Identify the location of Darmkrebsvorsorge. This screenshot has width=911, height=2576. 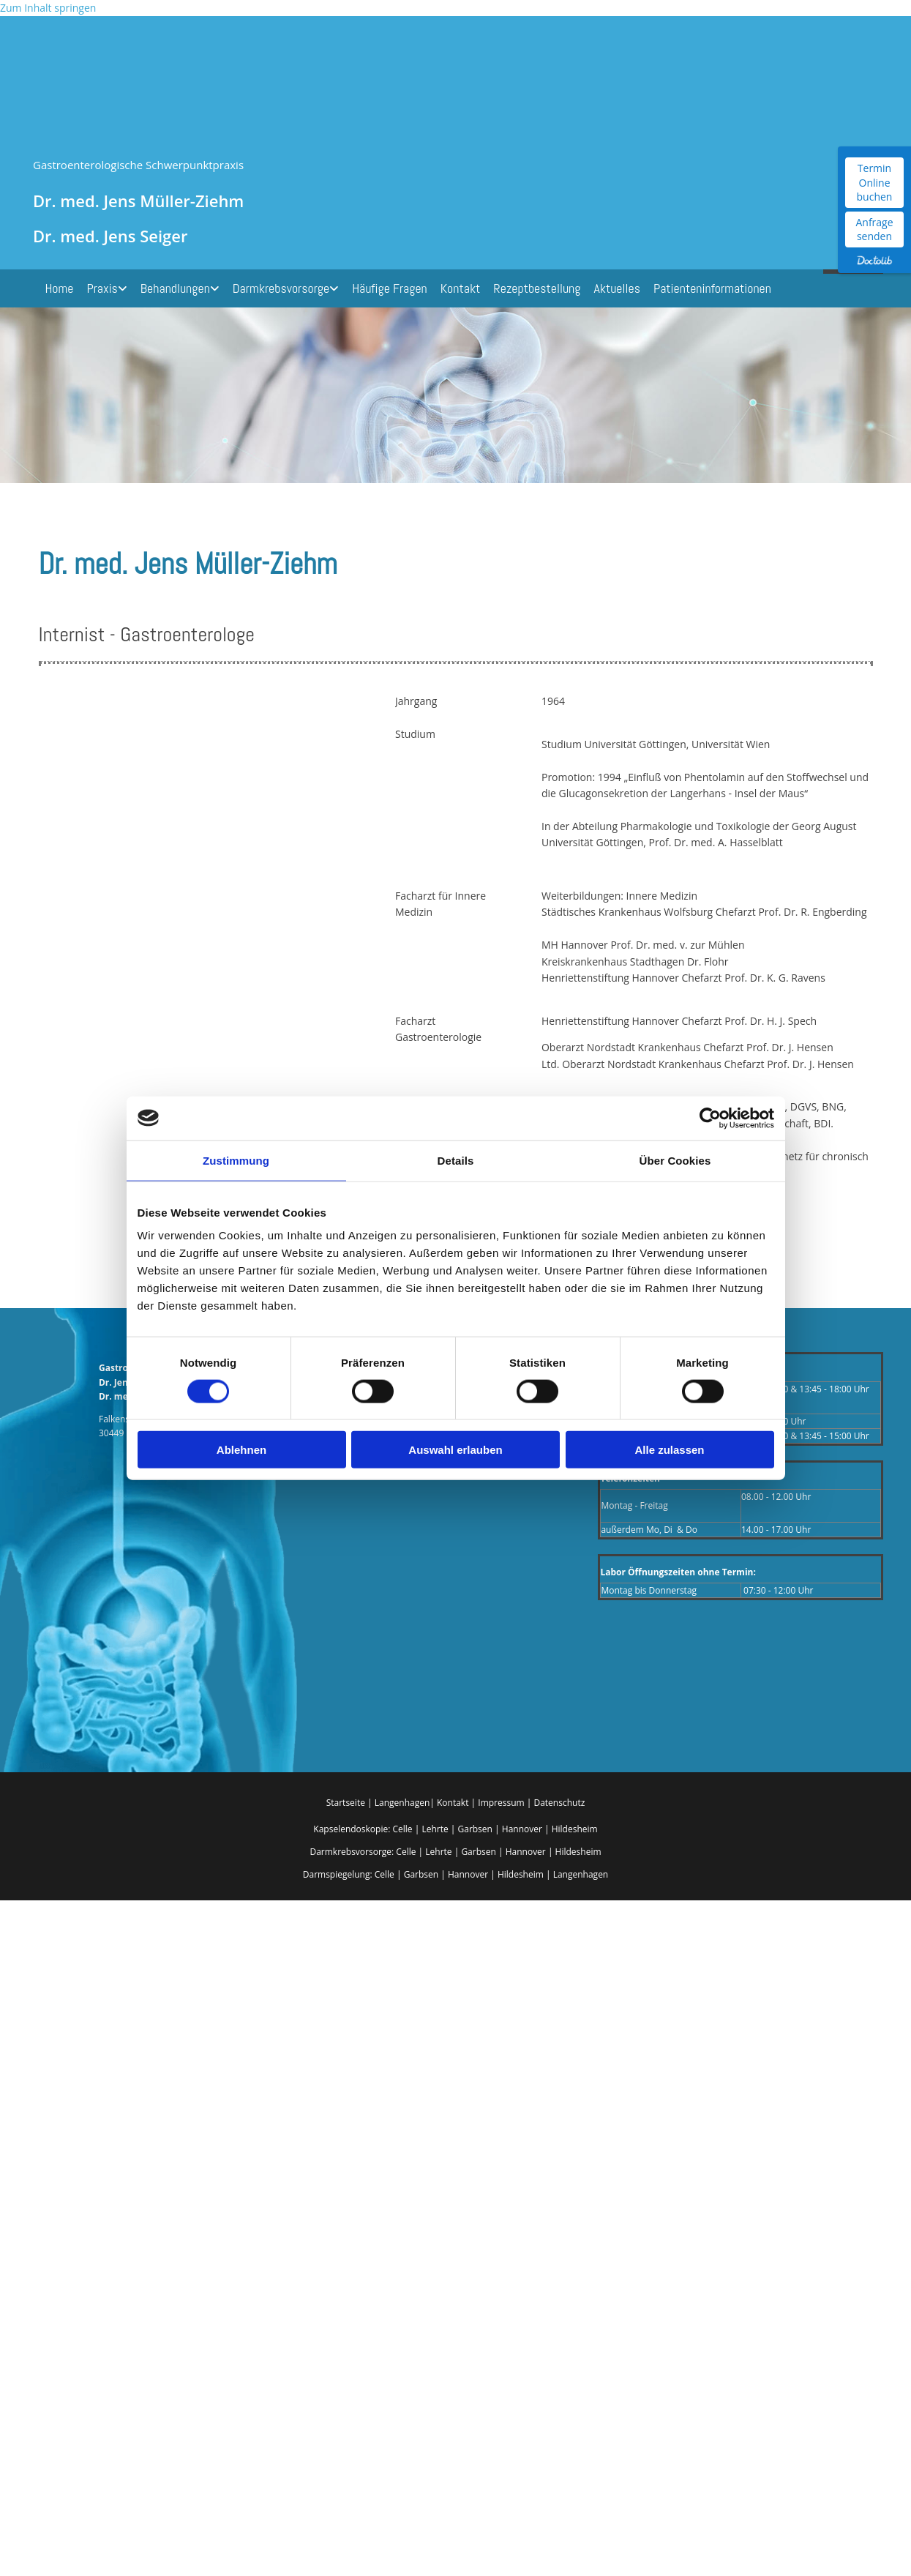
(281, 288).